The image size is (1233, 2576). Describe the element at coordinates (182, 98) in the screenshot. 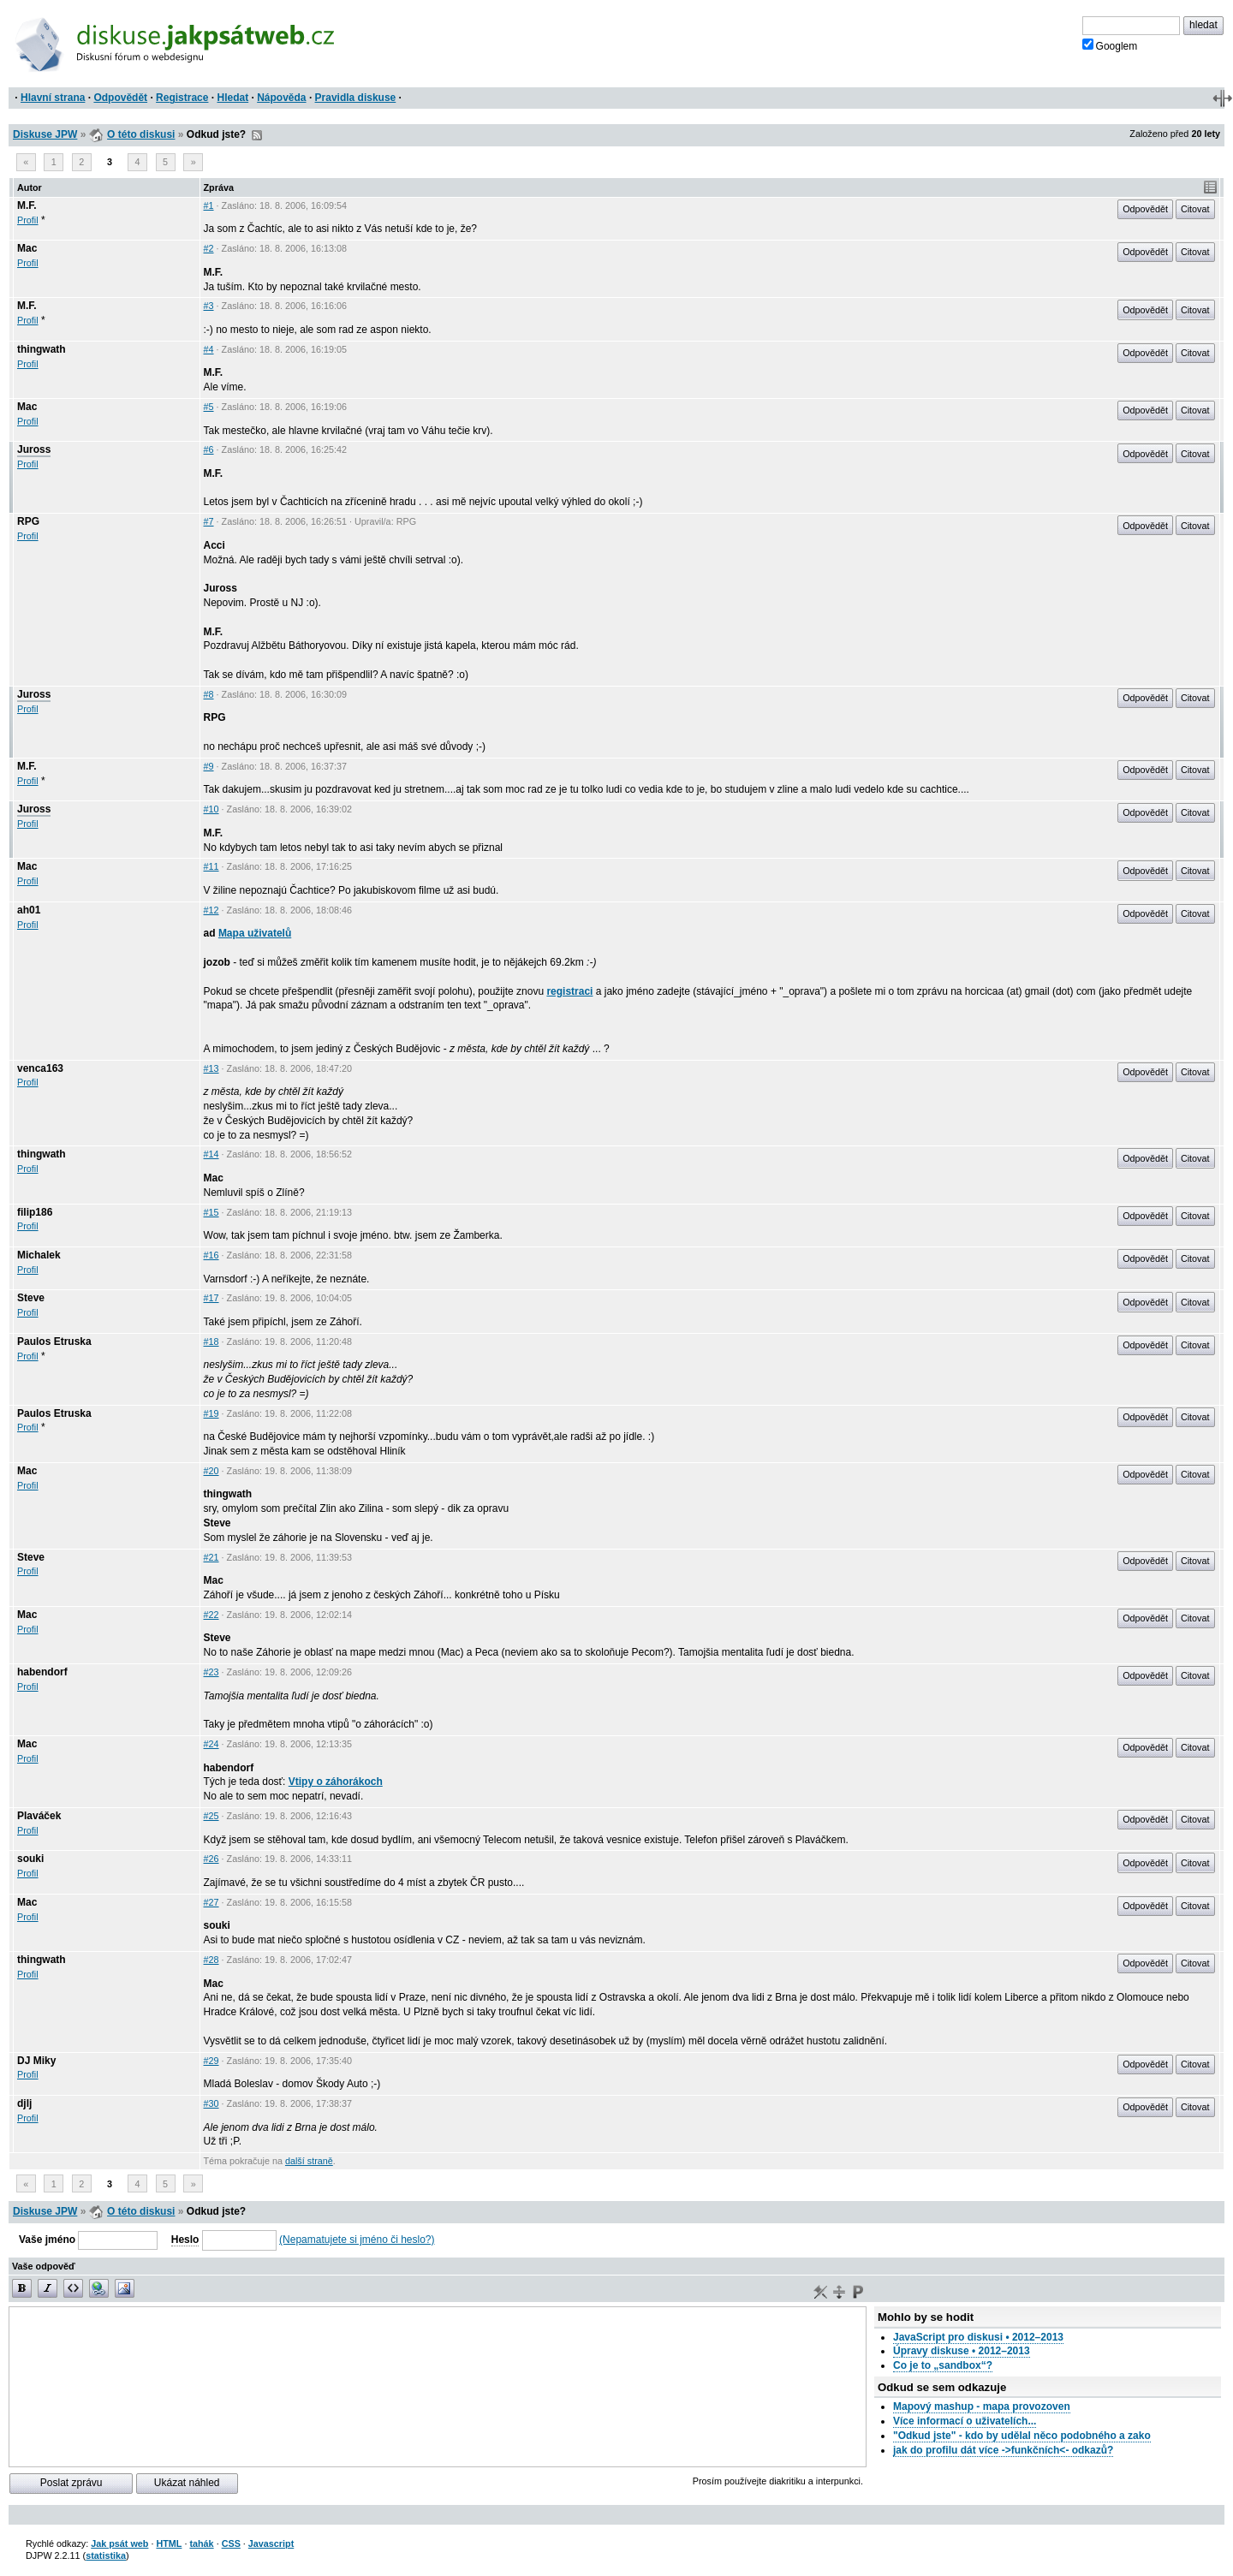

I see `Registrace` at that location.